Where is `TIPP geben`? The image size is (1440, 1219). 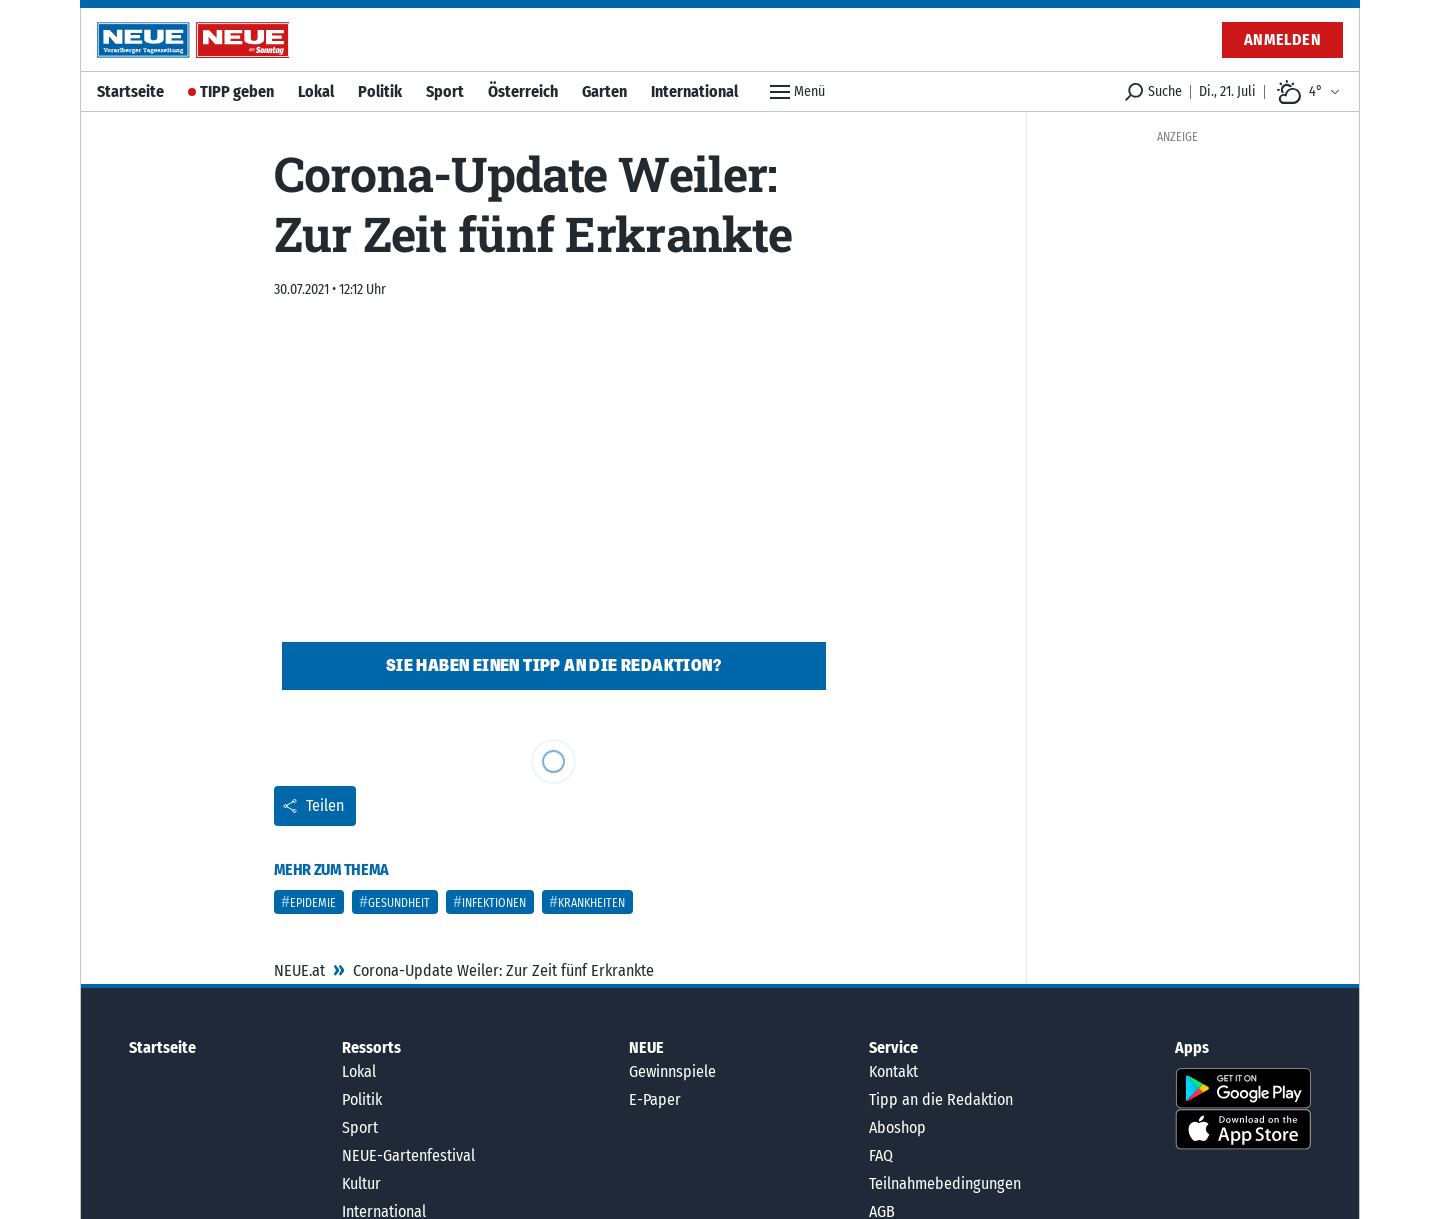
TIPP geben is located at coordinates (237, 91).